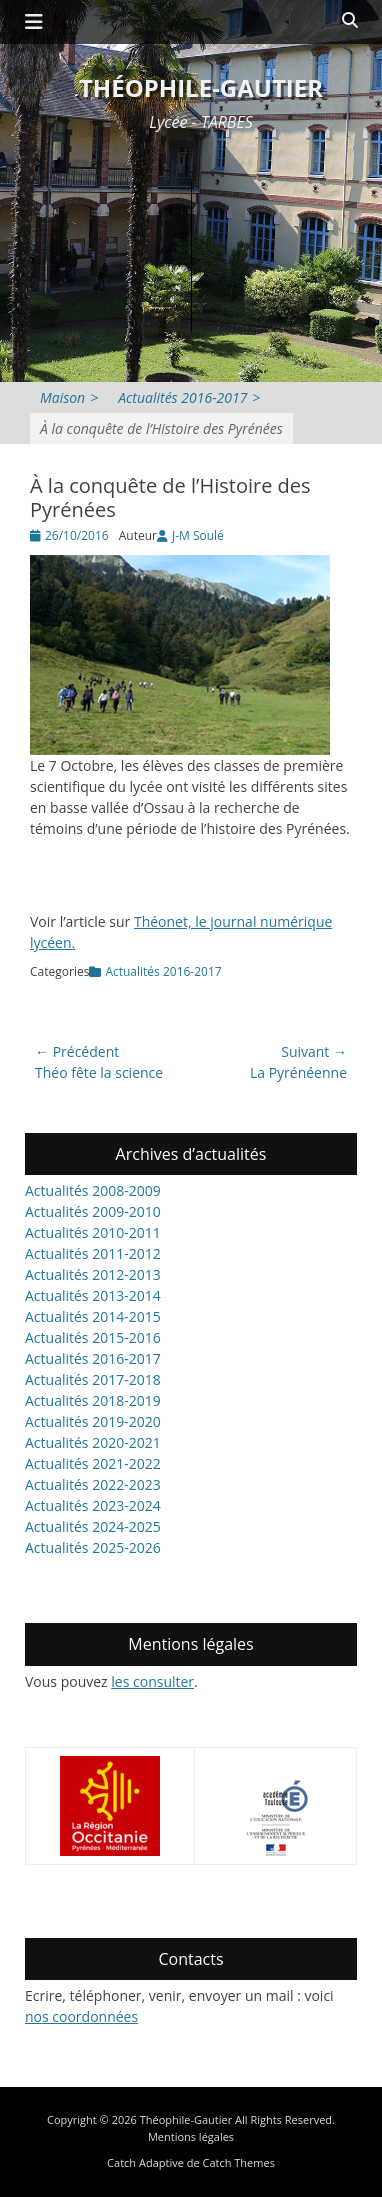 The image size is (382, 2197). I want to click on Actualités 2022-2023, so click(93, 1484).